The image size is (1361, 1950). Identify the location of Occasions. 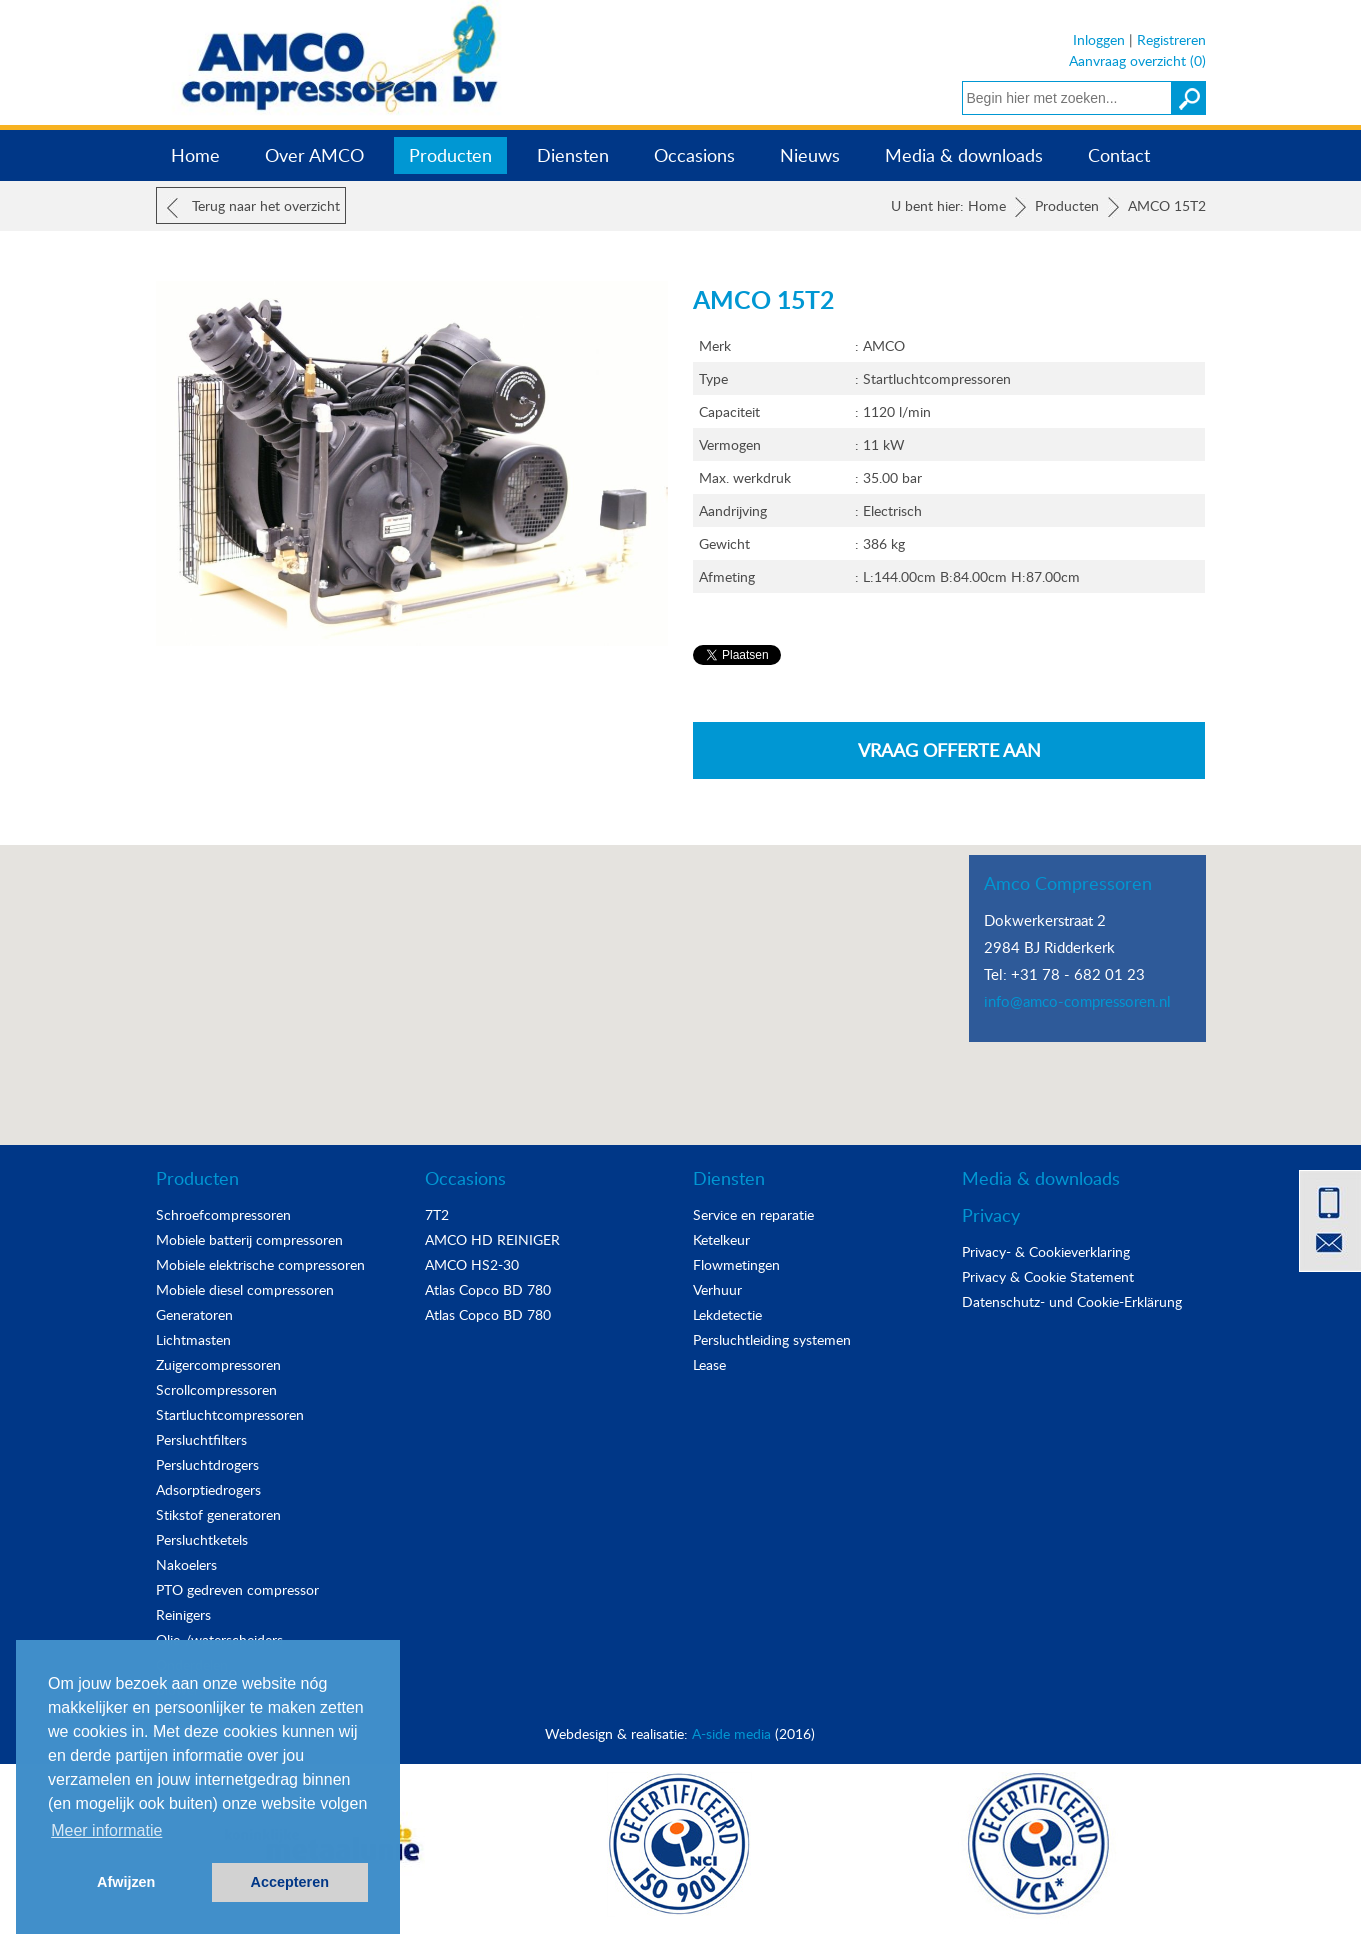
(694, 155).